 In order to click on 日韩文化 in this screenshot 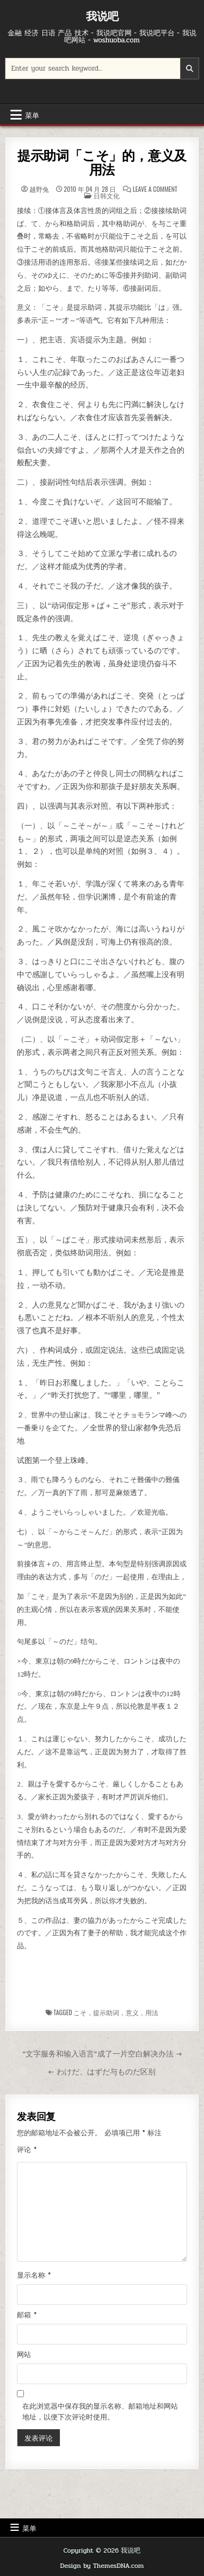, I will do `click(107, 195)`.